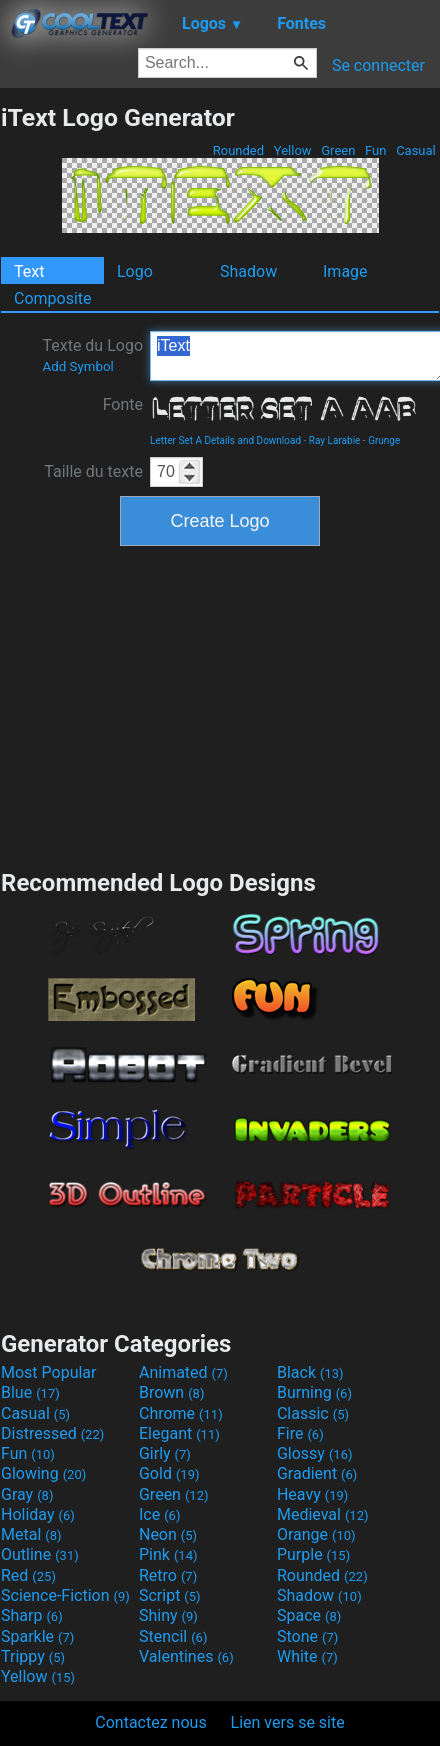 The height and width of the screenshot is (1746, 440). What do you see at coordinates (316, 1534) in the screenshot?
I see `Orange` at bounding box center [316, 1534].